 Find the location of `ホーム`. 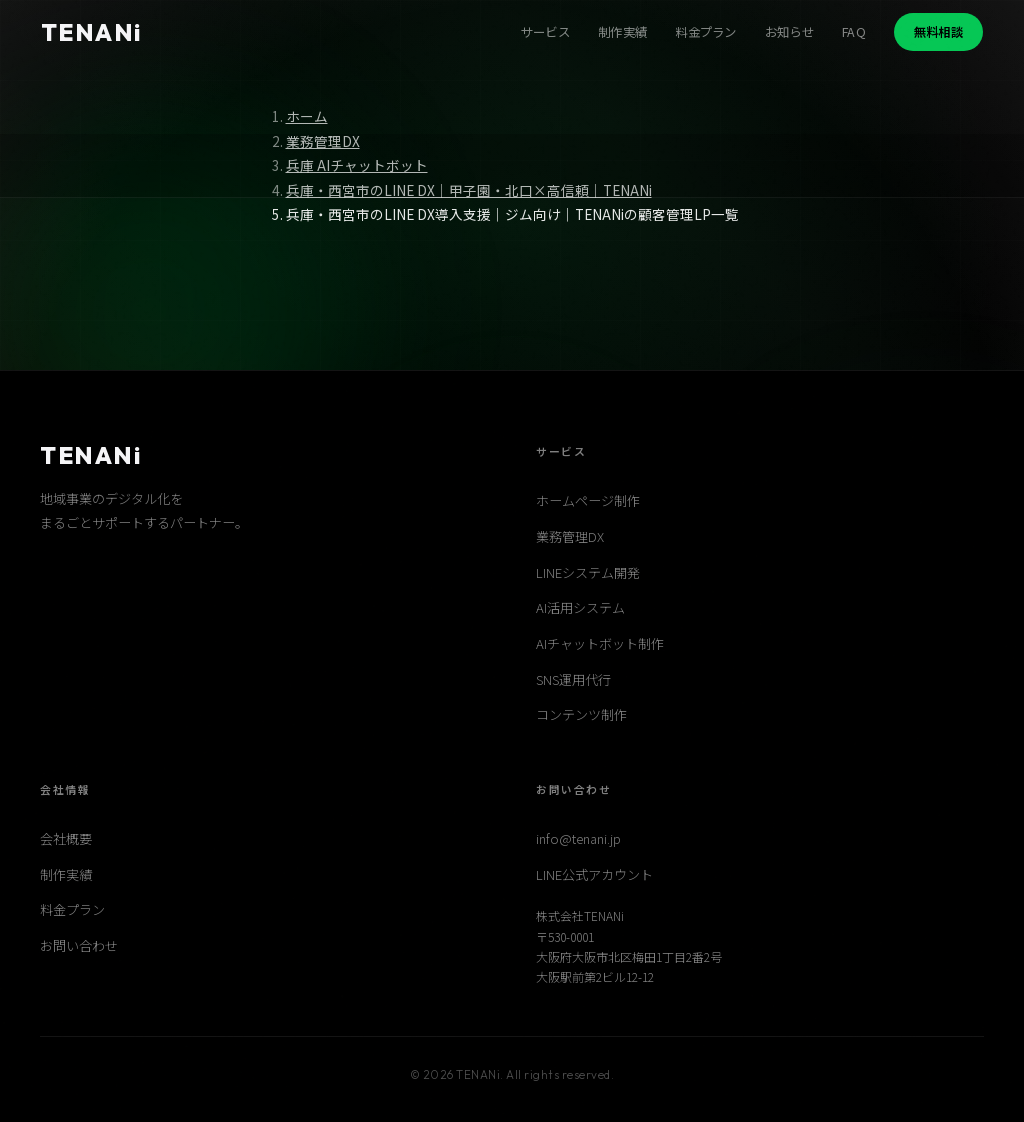

ホーム is located at coordinates (307, 116).